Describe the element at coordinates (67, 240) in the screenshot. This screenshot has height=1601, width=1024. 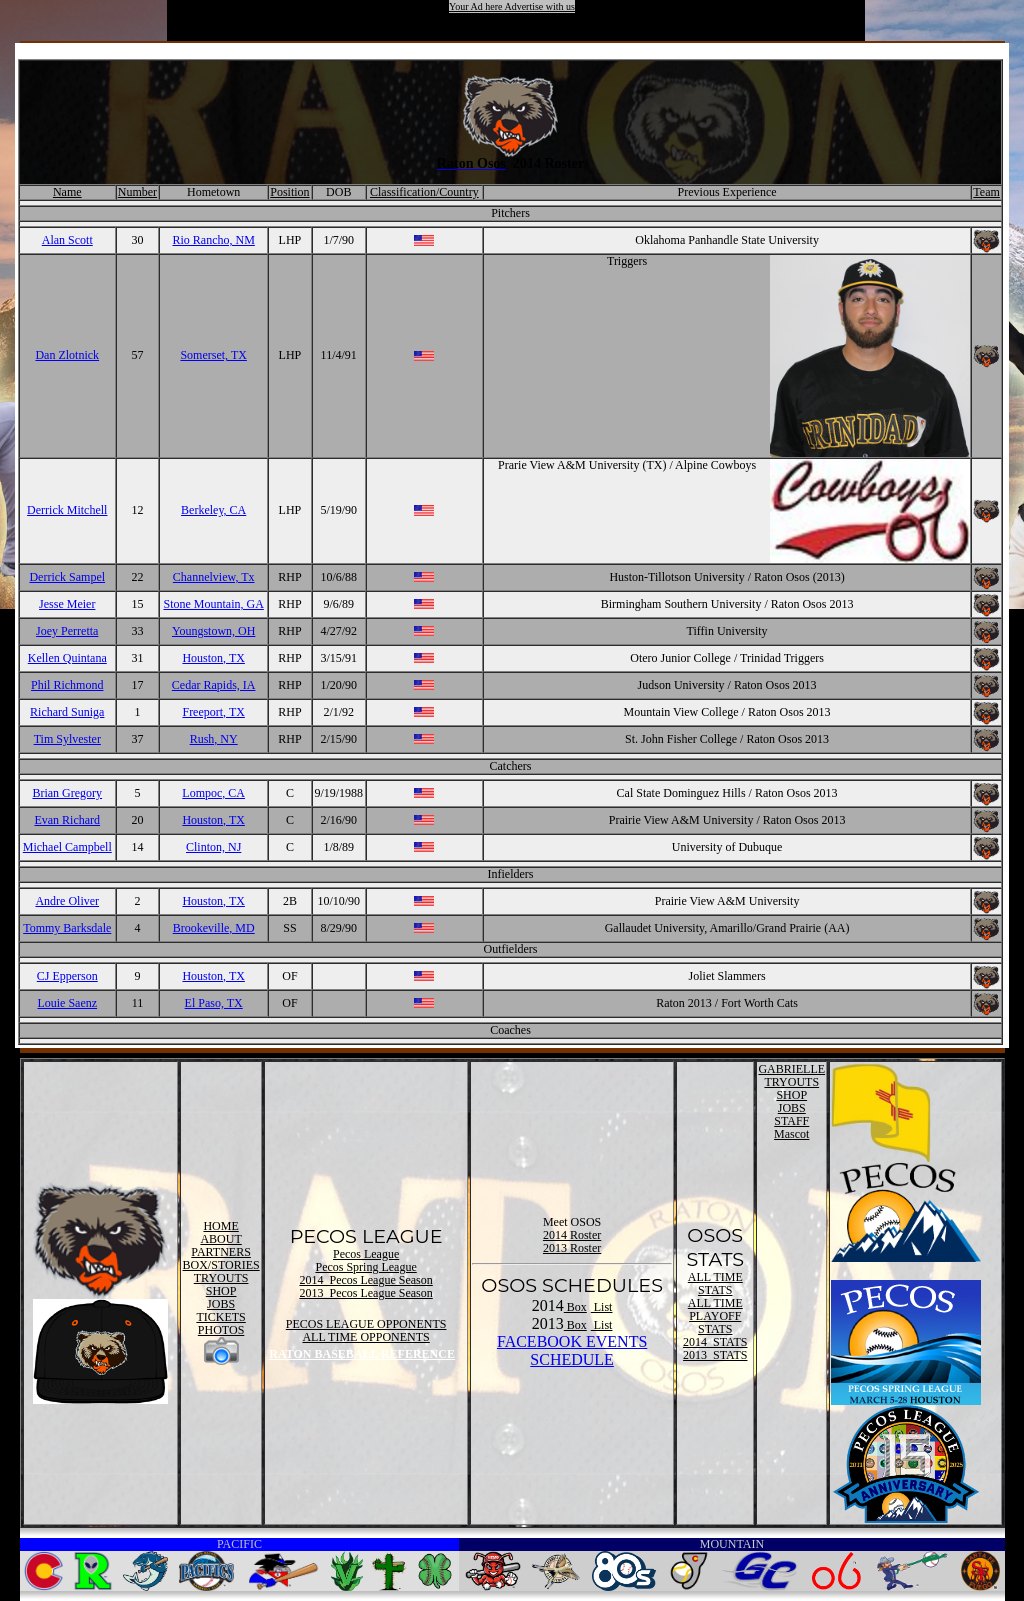
I see `Alan Scott` at that location.